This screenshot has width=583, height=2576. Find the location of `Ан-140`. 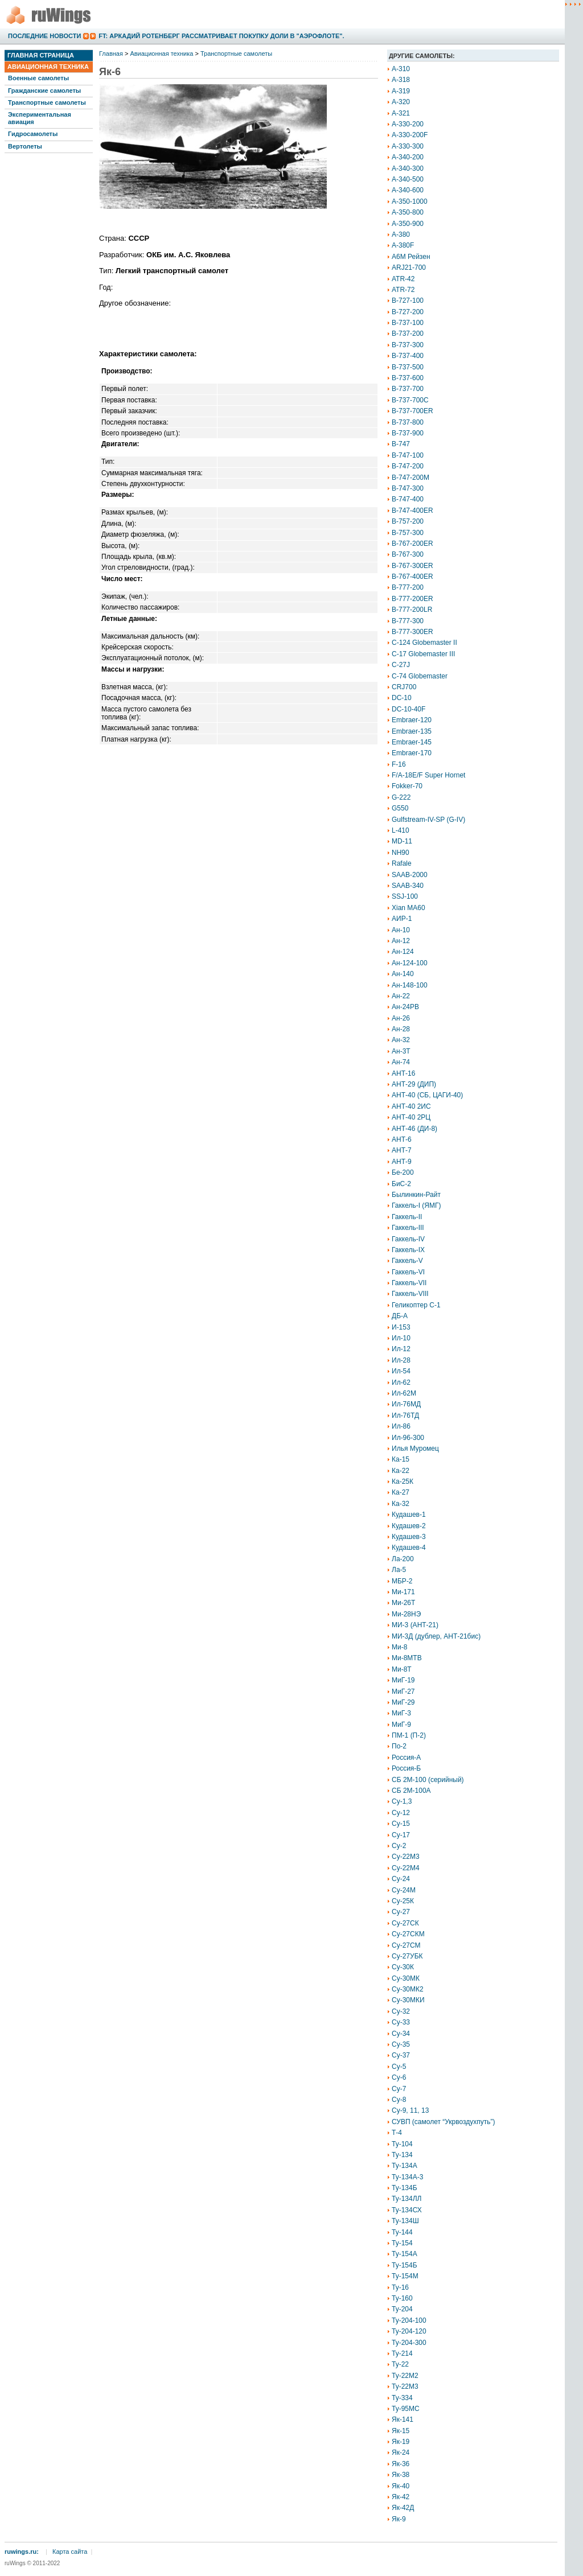

Ан-140 is located at coordinates (403, 974).